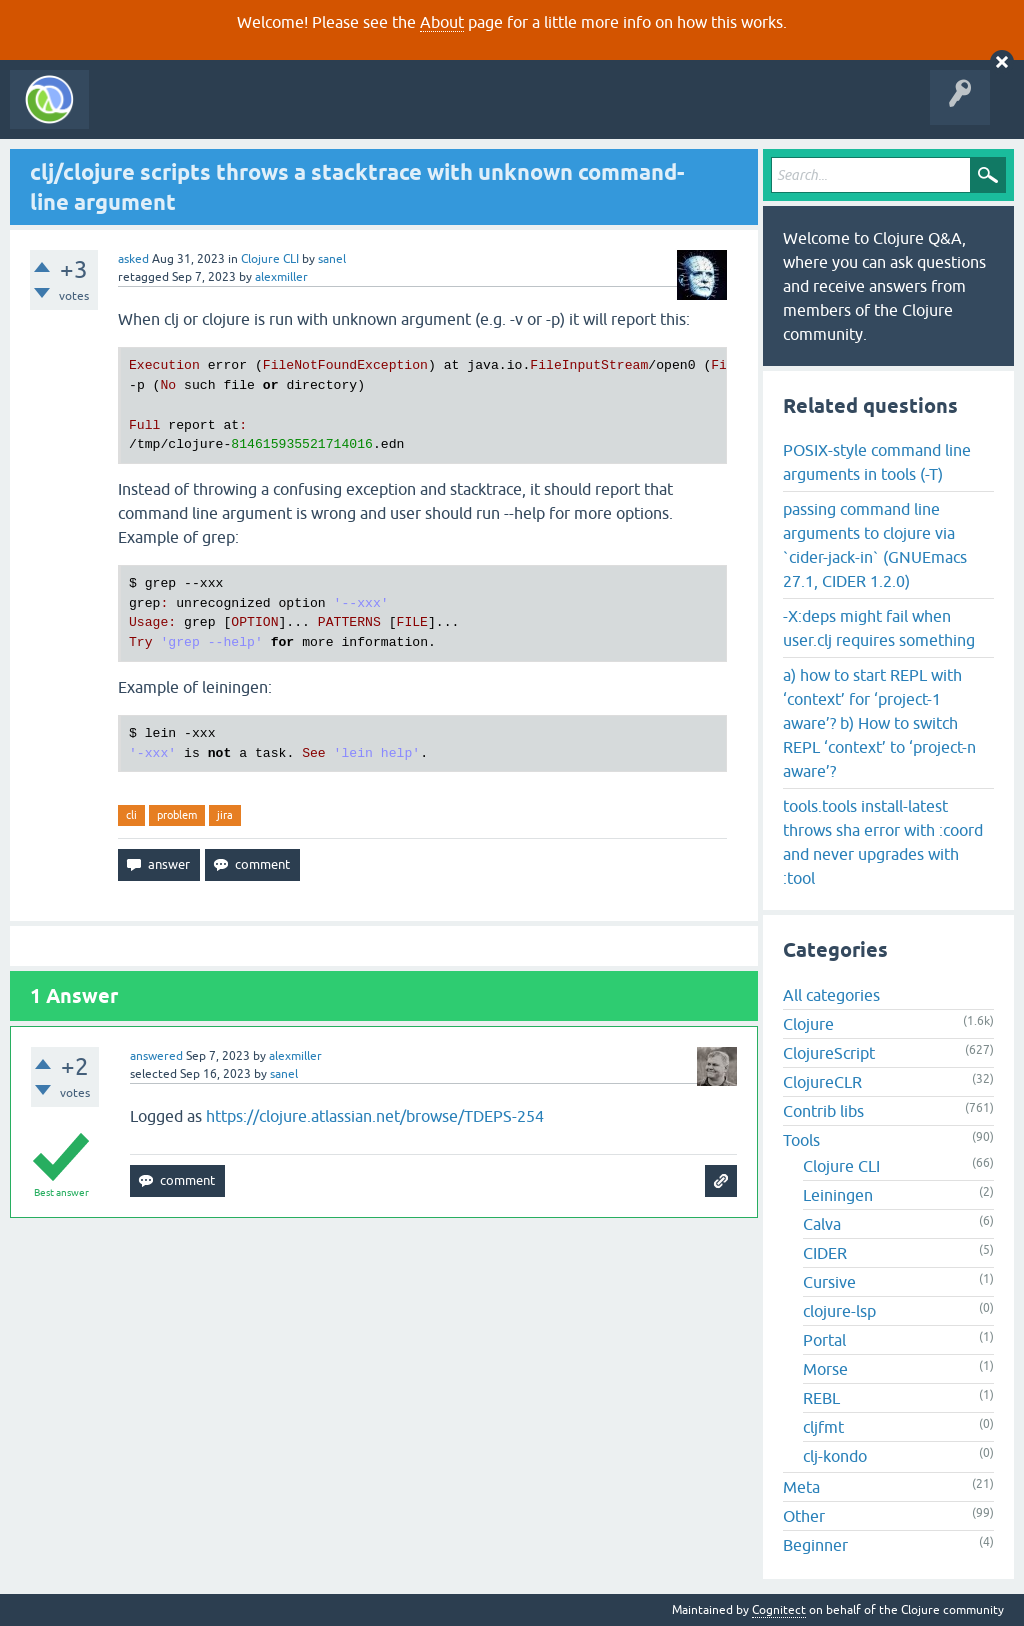  What do you see at coordinates (779, 1610) in the screenshot?
I see `Cognitect` at bounding box center [779, 1610].